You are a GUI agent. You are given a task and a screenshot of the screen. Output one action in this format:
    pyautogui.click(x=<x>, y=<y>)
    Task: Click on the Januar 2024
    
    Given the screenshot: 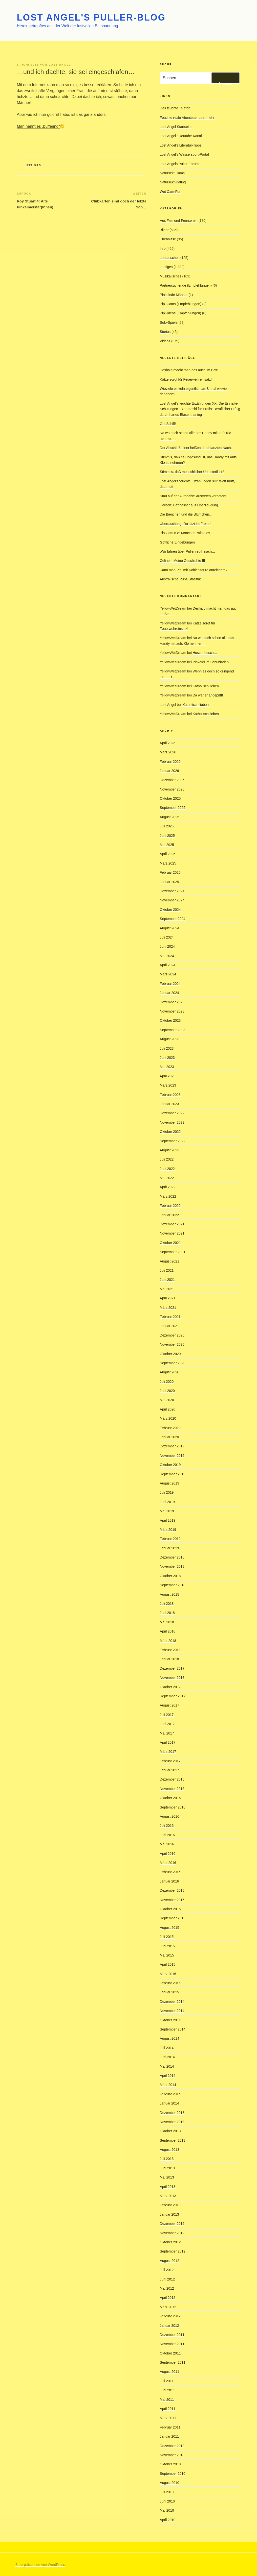 What is the action you would take?
    pyautogui.click(x=169, y=993)
    